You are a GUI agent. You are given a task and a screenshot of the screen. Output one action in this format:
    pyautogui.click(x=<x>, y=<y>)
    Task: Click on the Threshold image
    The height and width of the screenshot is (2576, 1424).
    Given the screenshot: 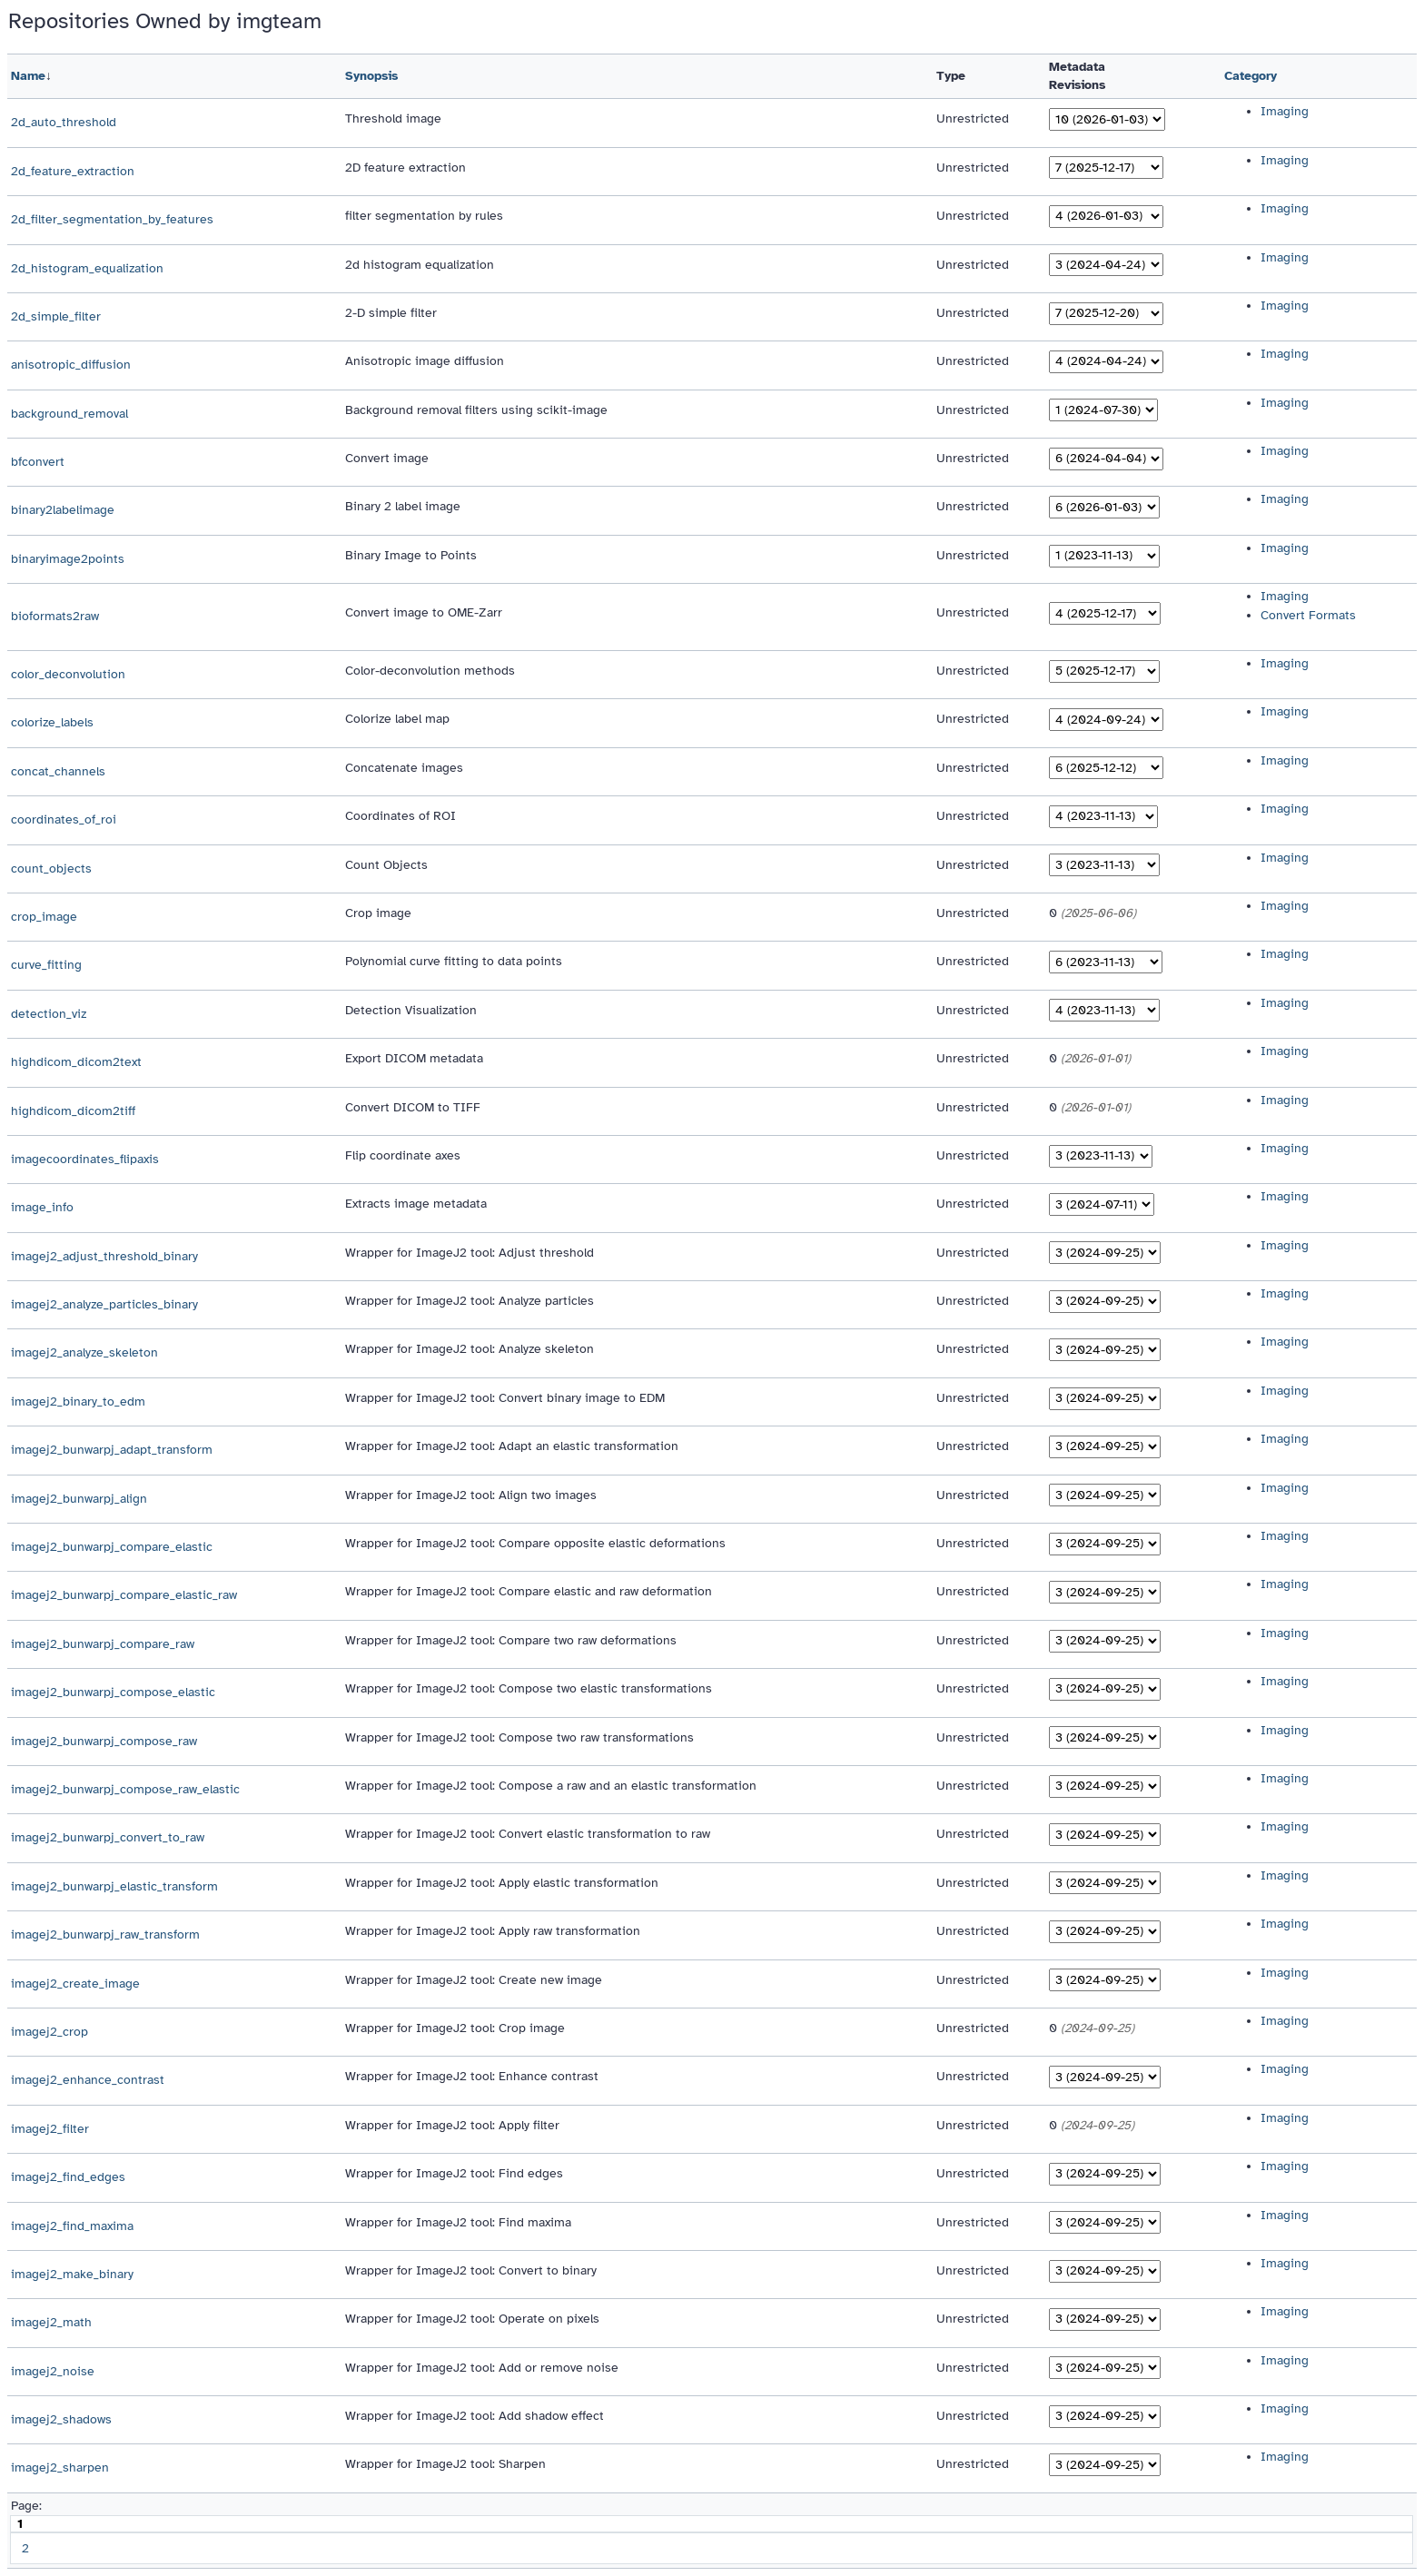 What is the action you would take?
    pyautogui.click(x=393, y=118)
    